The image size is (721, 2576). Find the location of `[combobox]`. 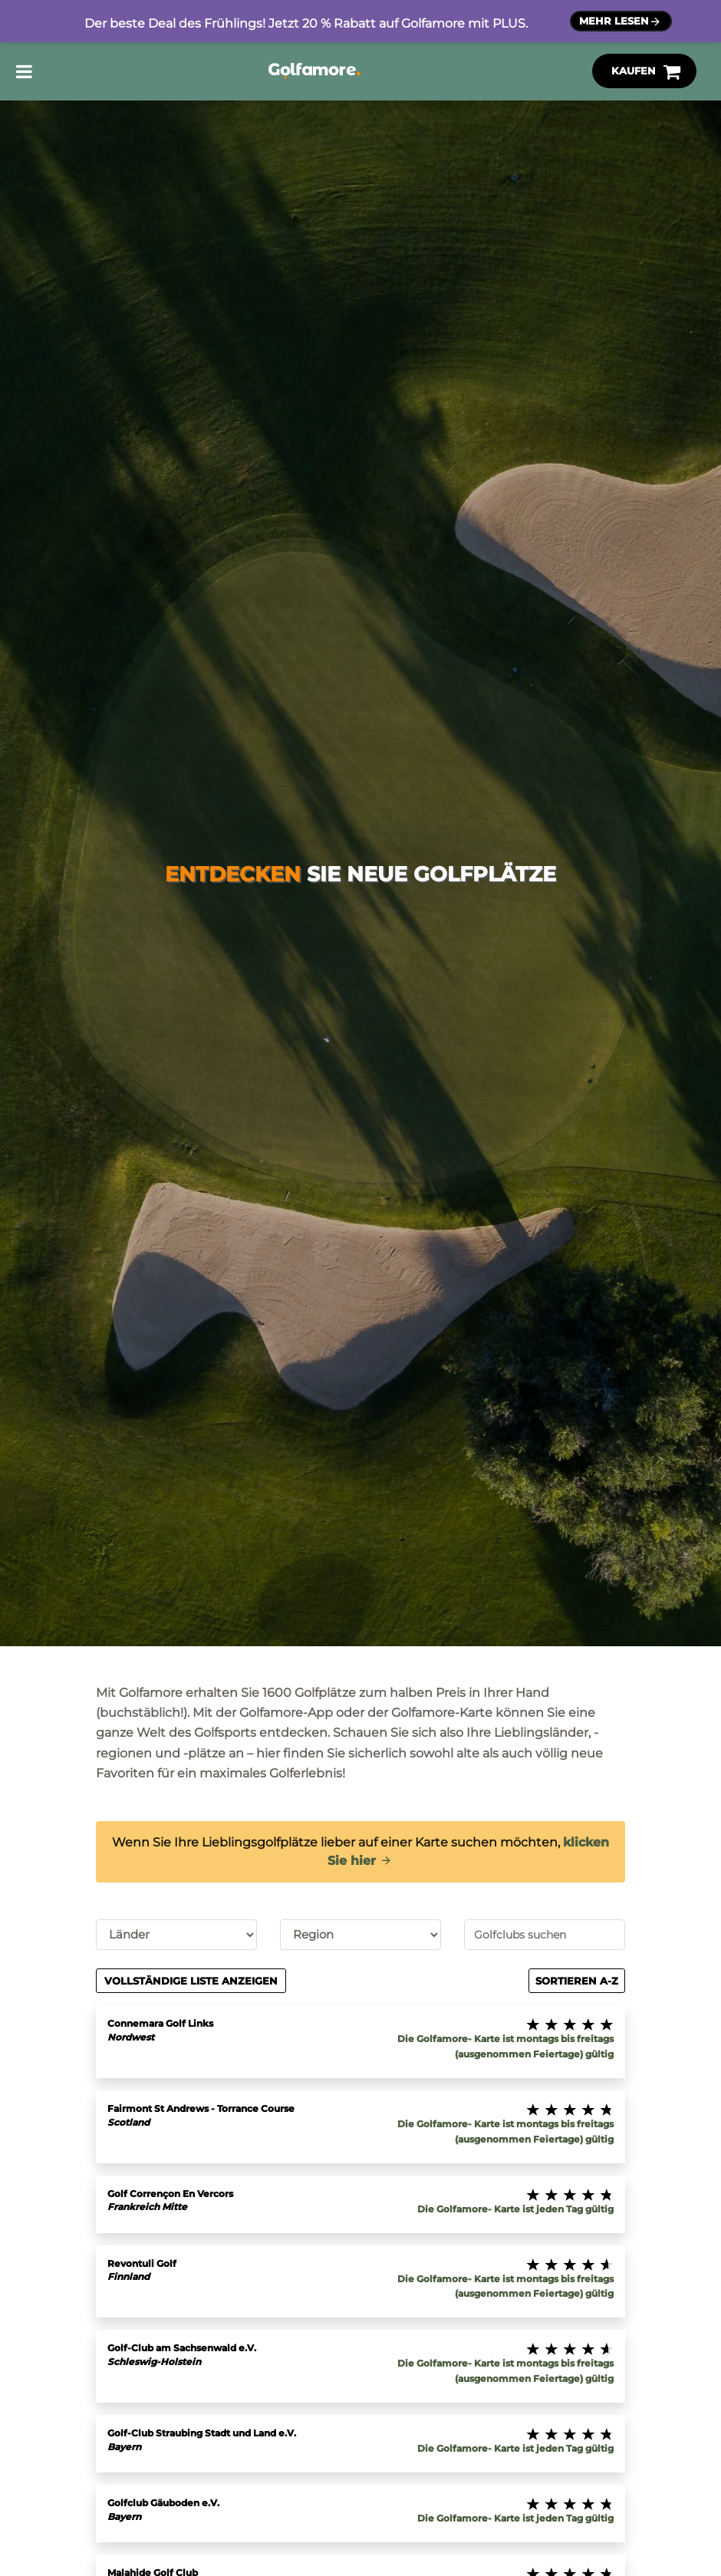

[combobox] is located at coordinates (544, 1934).